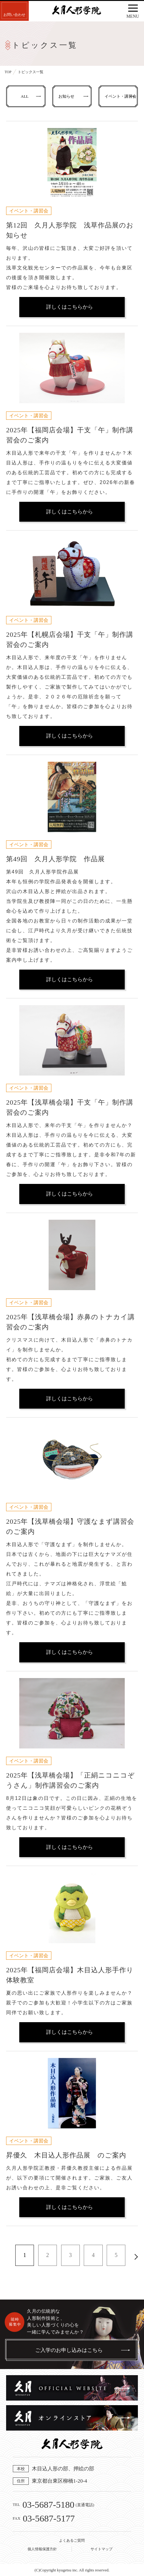 This screenshot has height=2576, width=144. I want to click on 03-5687-5180, so click(48, 2504).